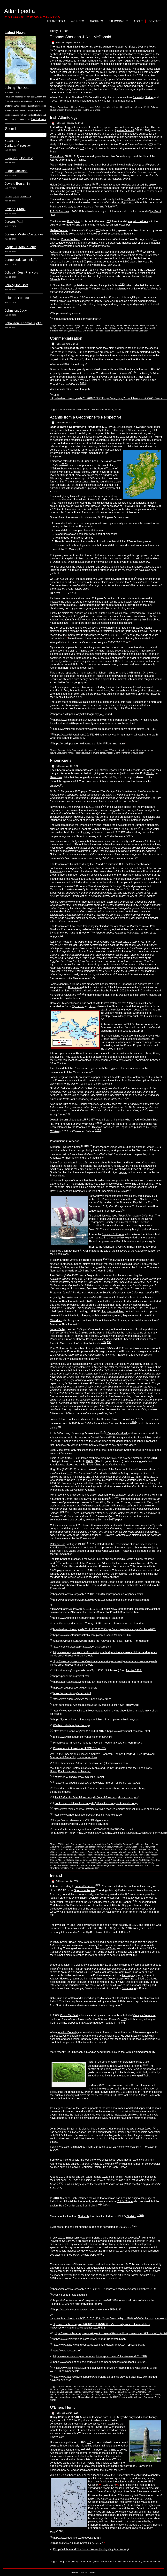  I want to click on Jurikov, Vlaceslav, so click(18, 145).